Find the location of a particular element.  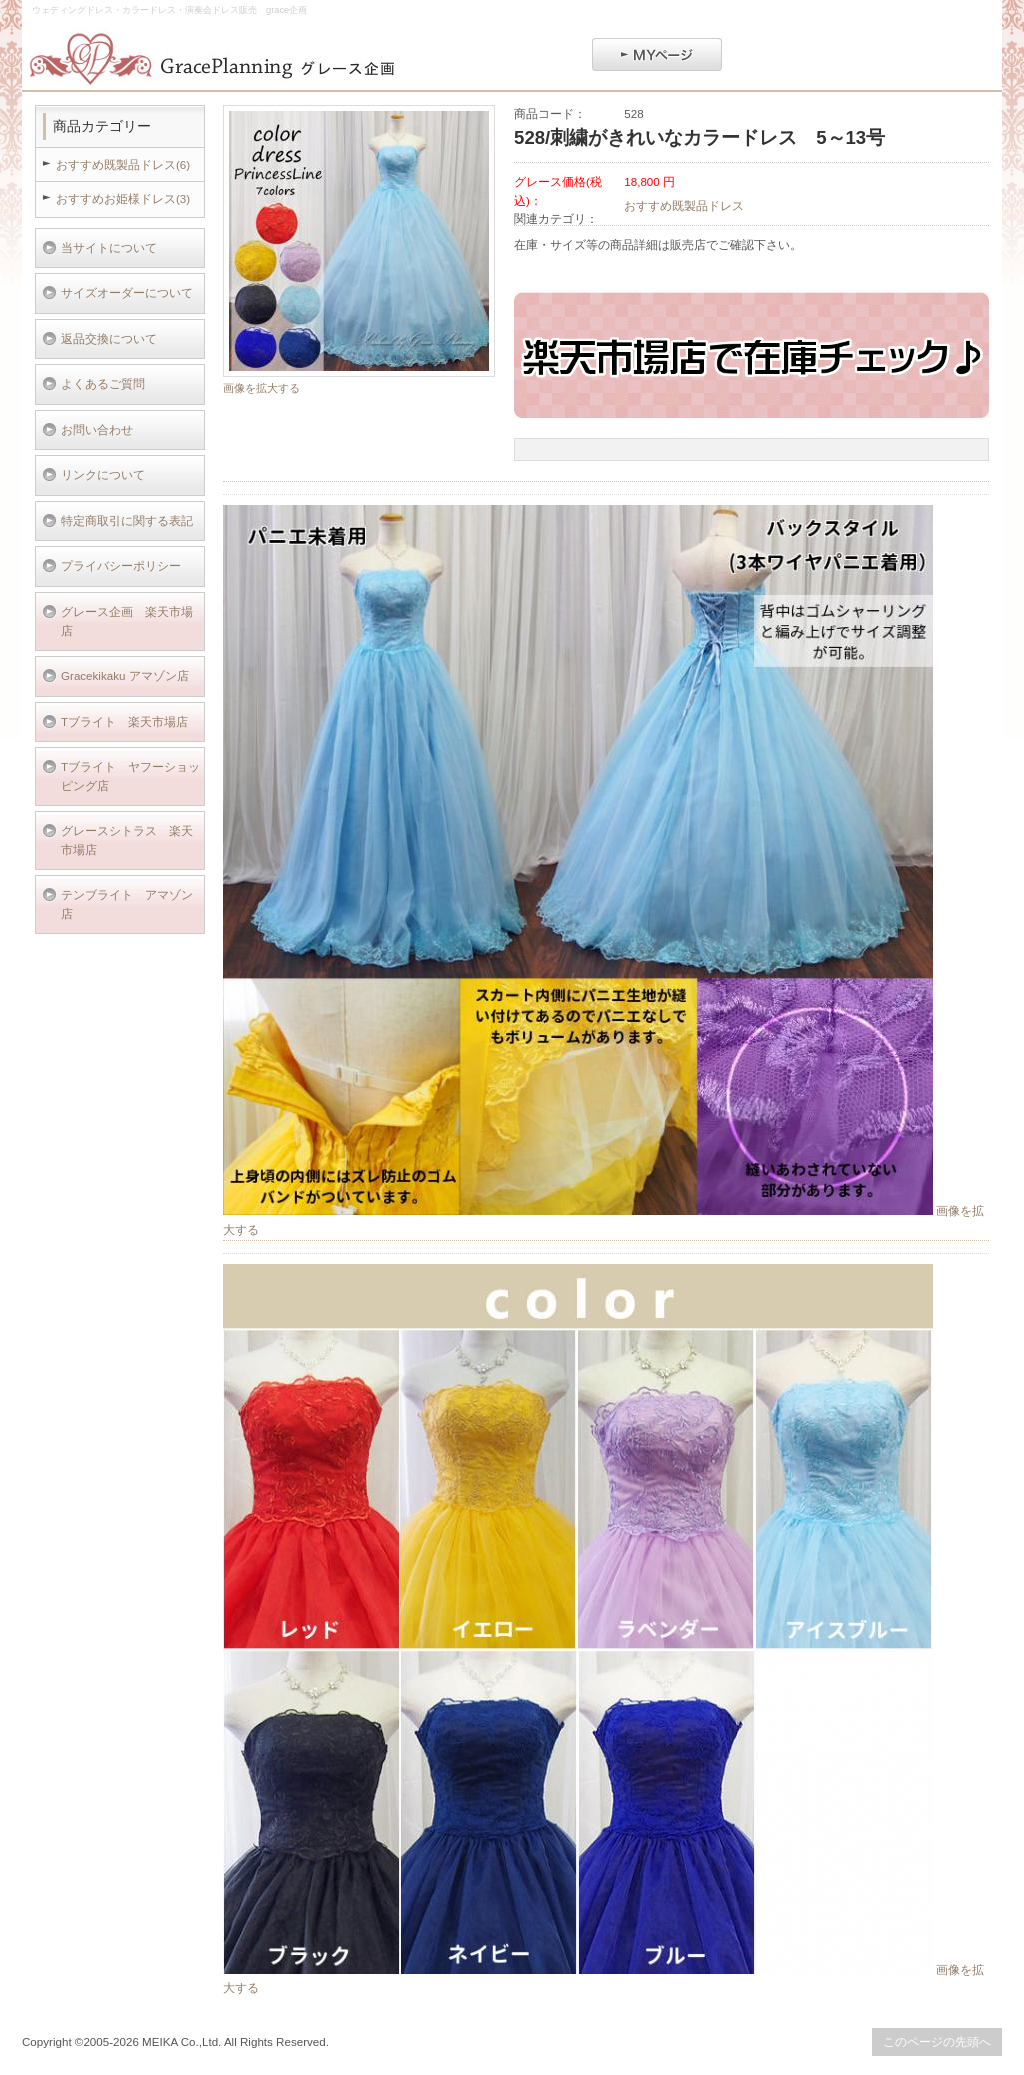

Tブライト 楽天市場店 is located at coordinates (124, 721).